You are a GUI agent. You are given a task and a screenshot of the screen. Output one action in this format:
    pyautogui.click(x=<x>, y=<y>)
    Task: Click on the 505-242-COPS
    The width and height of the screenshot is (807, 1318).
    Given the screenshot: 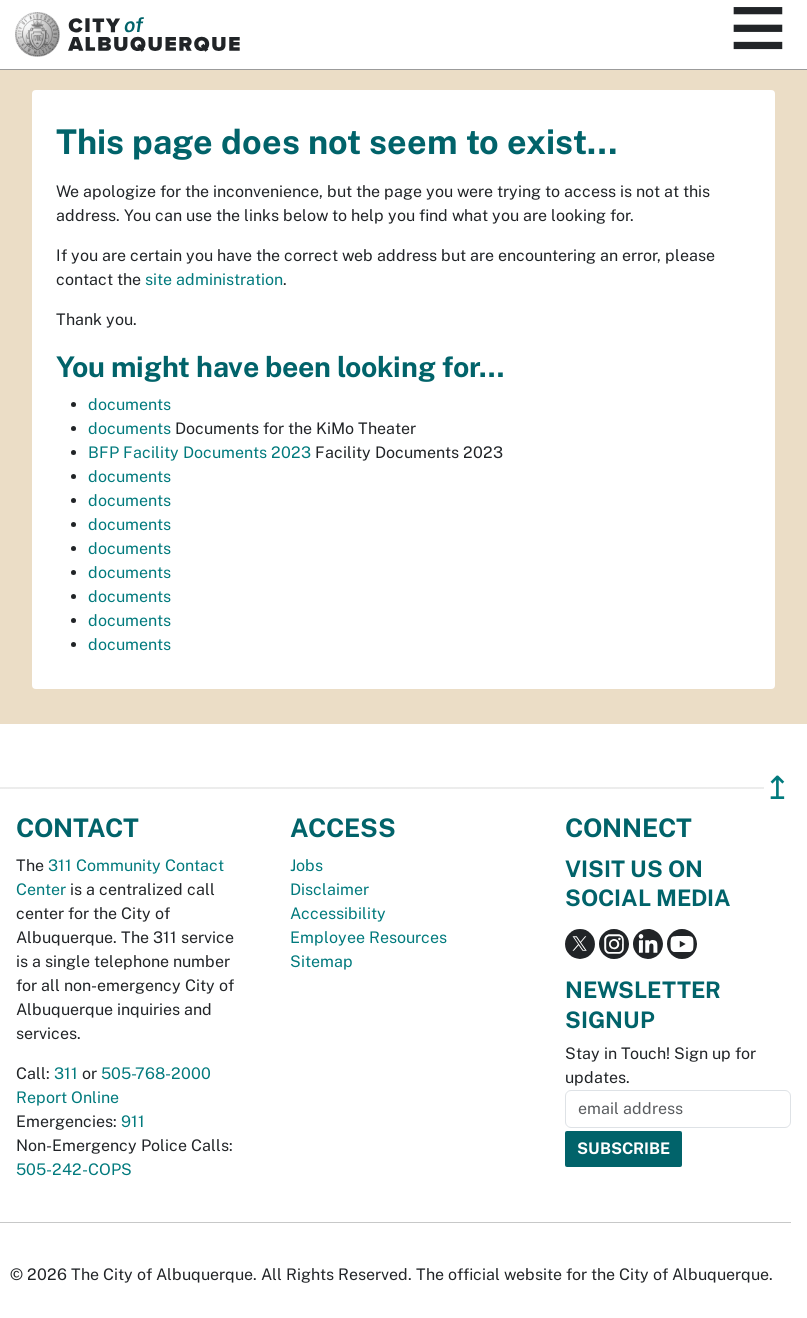 What is the action you would take?
    pyautogui.click(x=74, y=1169)
    